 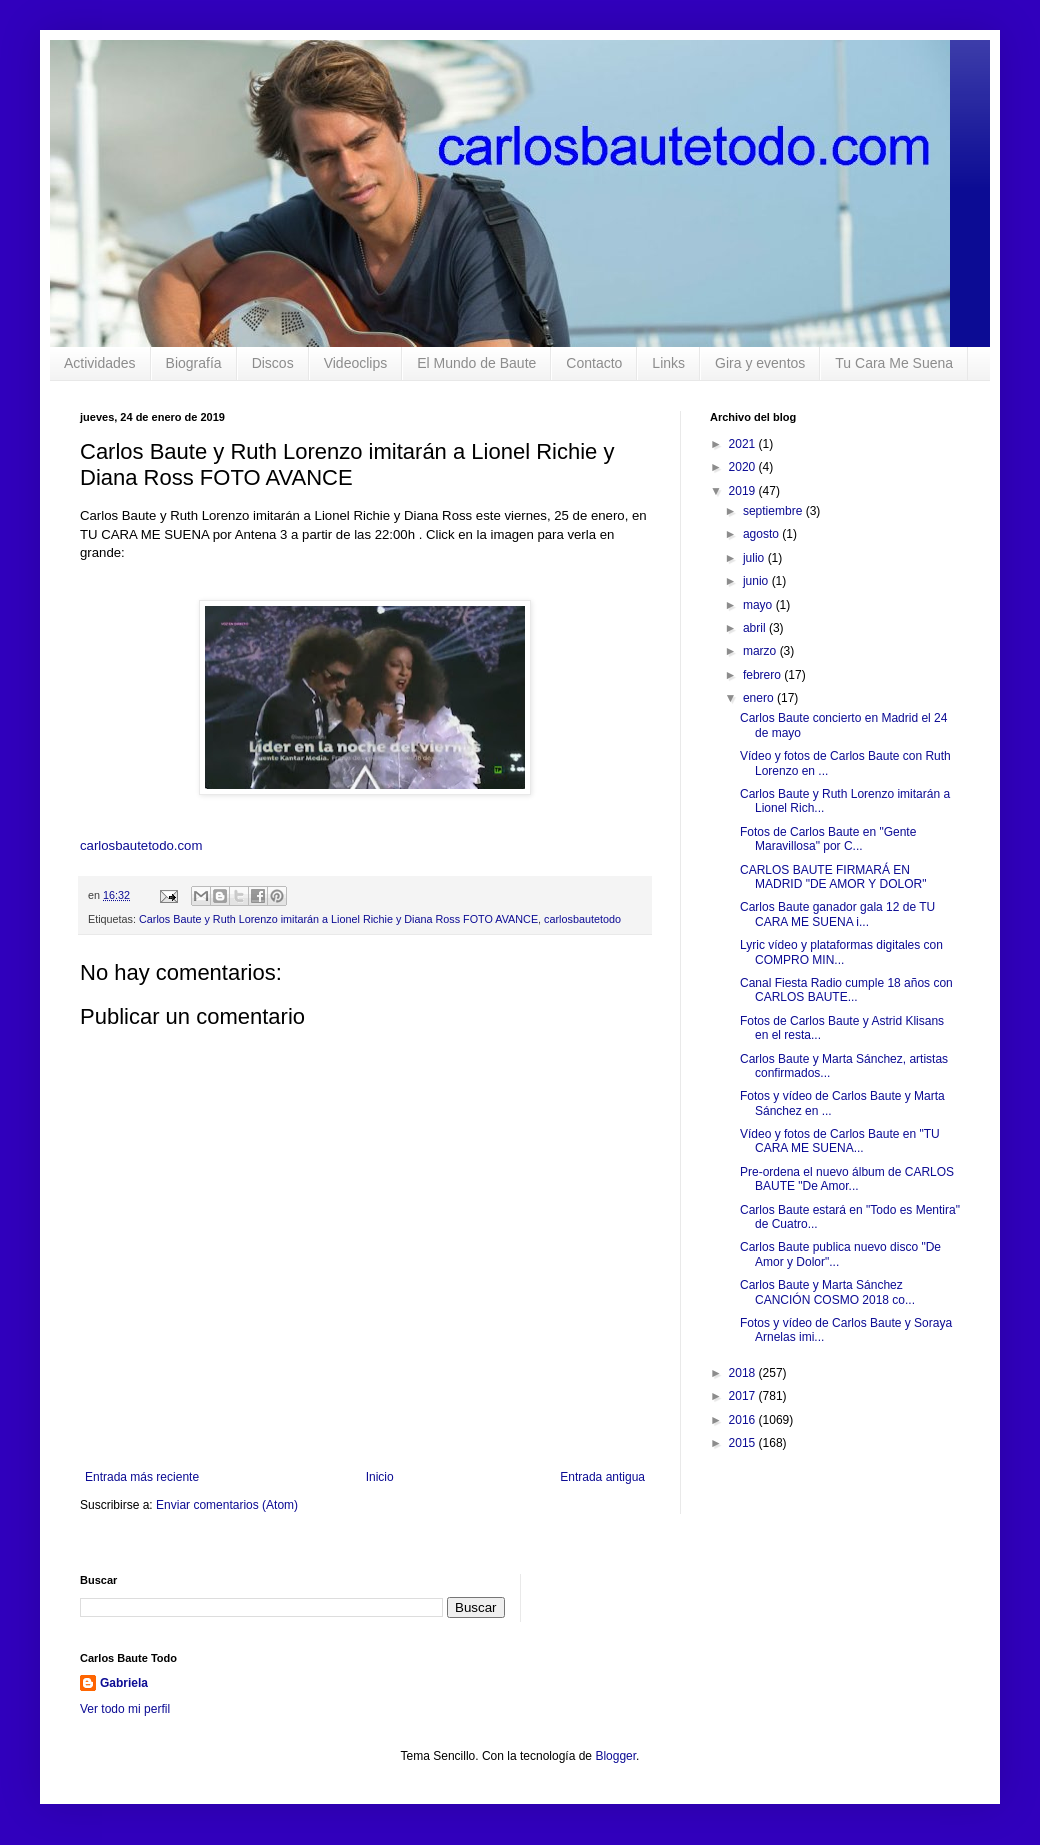 I want to click on 2019, so click(x=744, y=491).